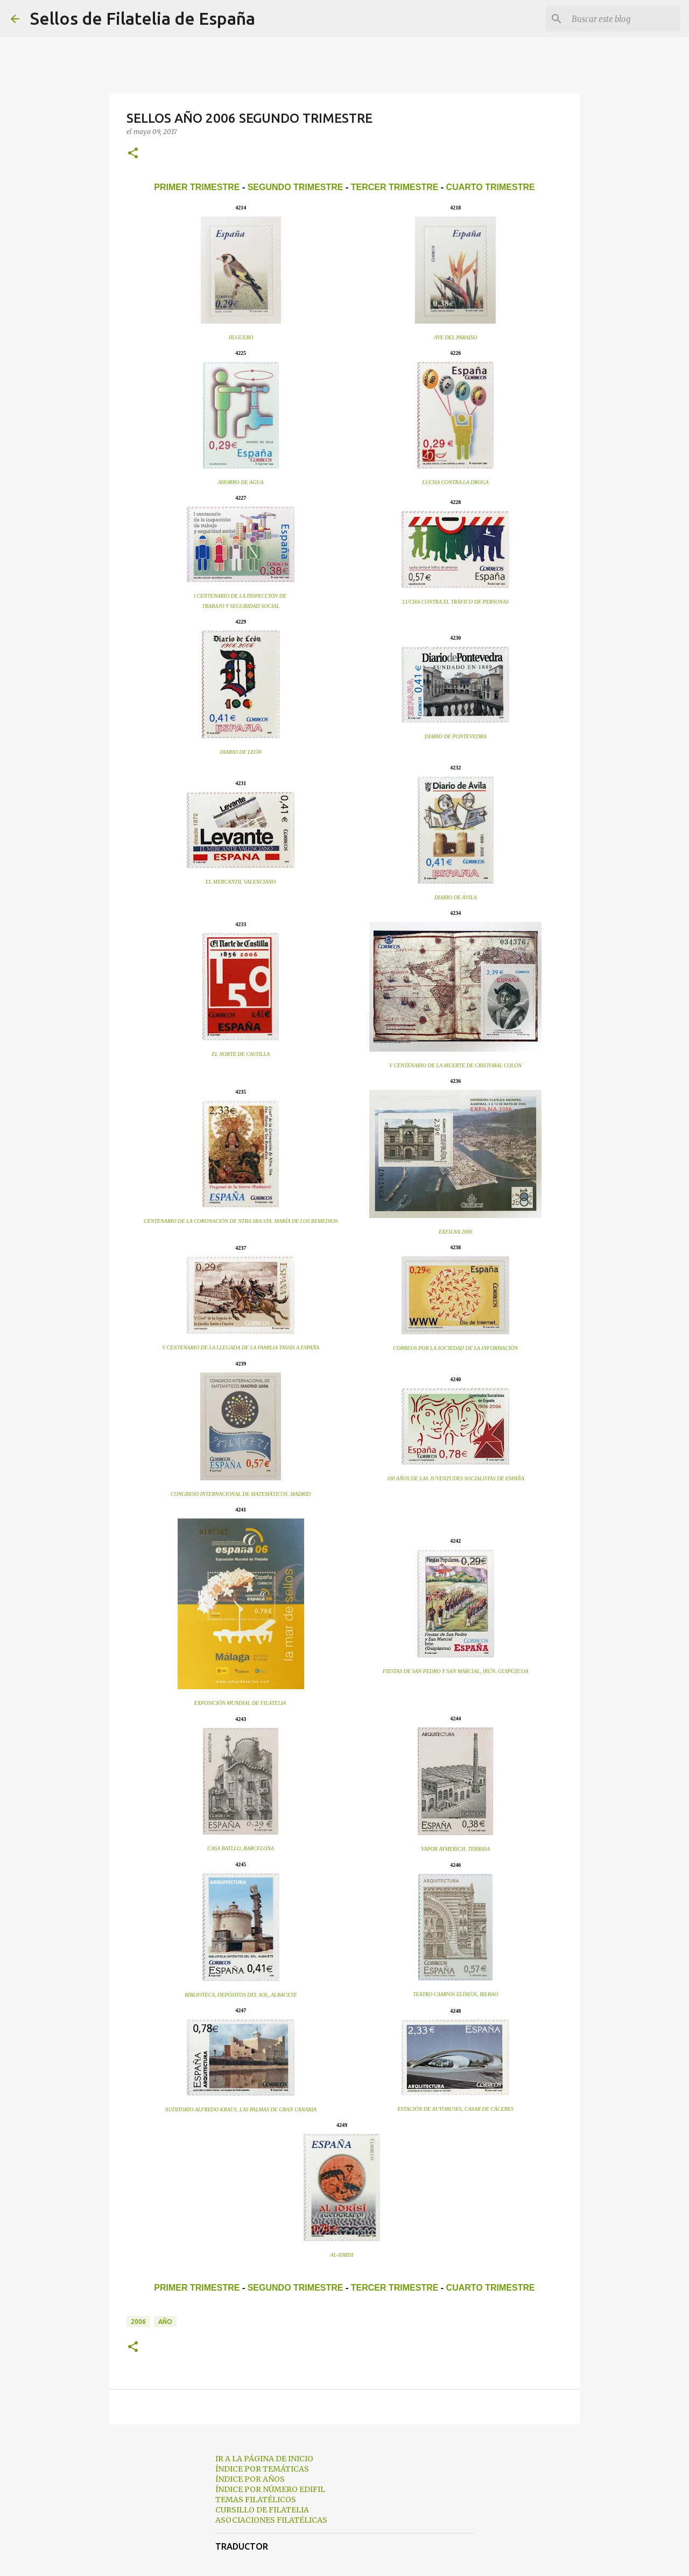 The width and height of the screenshot is (689, 2576). I want to click on DIARIO DE ÁVILA, so click(455, 897).